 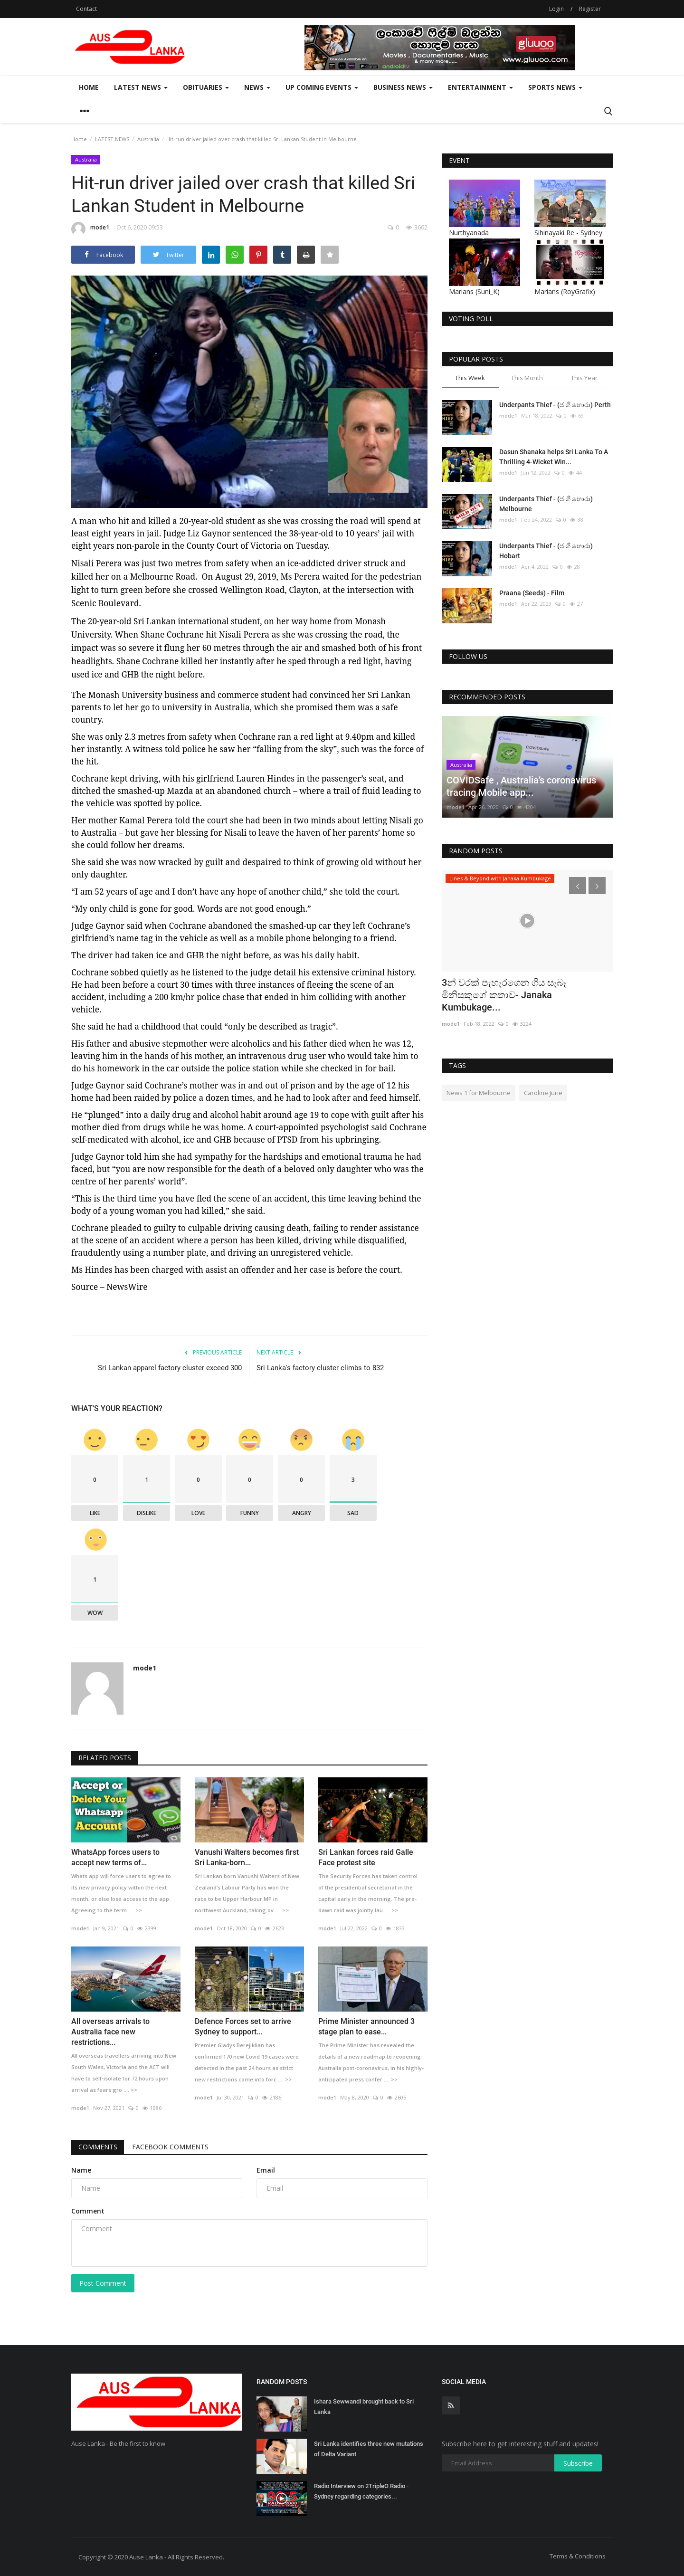 What do you see at coordinates (555, 405) in the screenshot?
I see `Underpants Thief - (ජංගි හොරා) Perth` at bounding box center [555, 405].